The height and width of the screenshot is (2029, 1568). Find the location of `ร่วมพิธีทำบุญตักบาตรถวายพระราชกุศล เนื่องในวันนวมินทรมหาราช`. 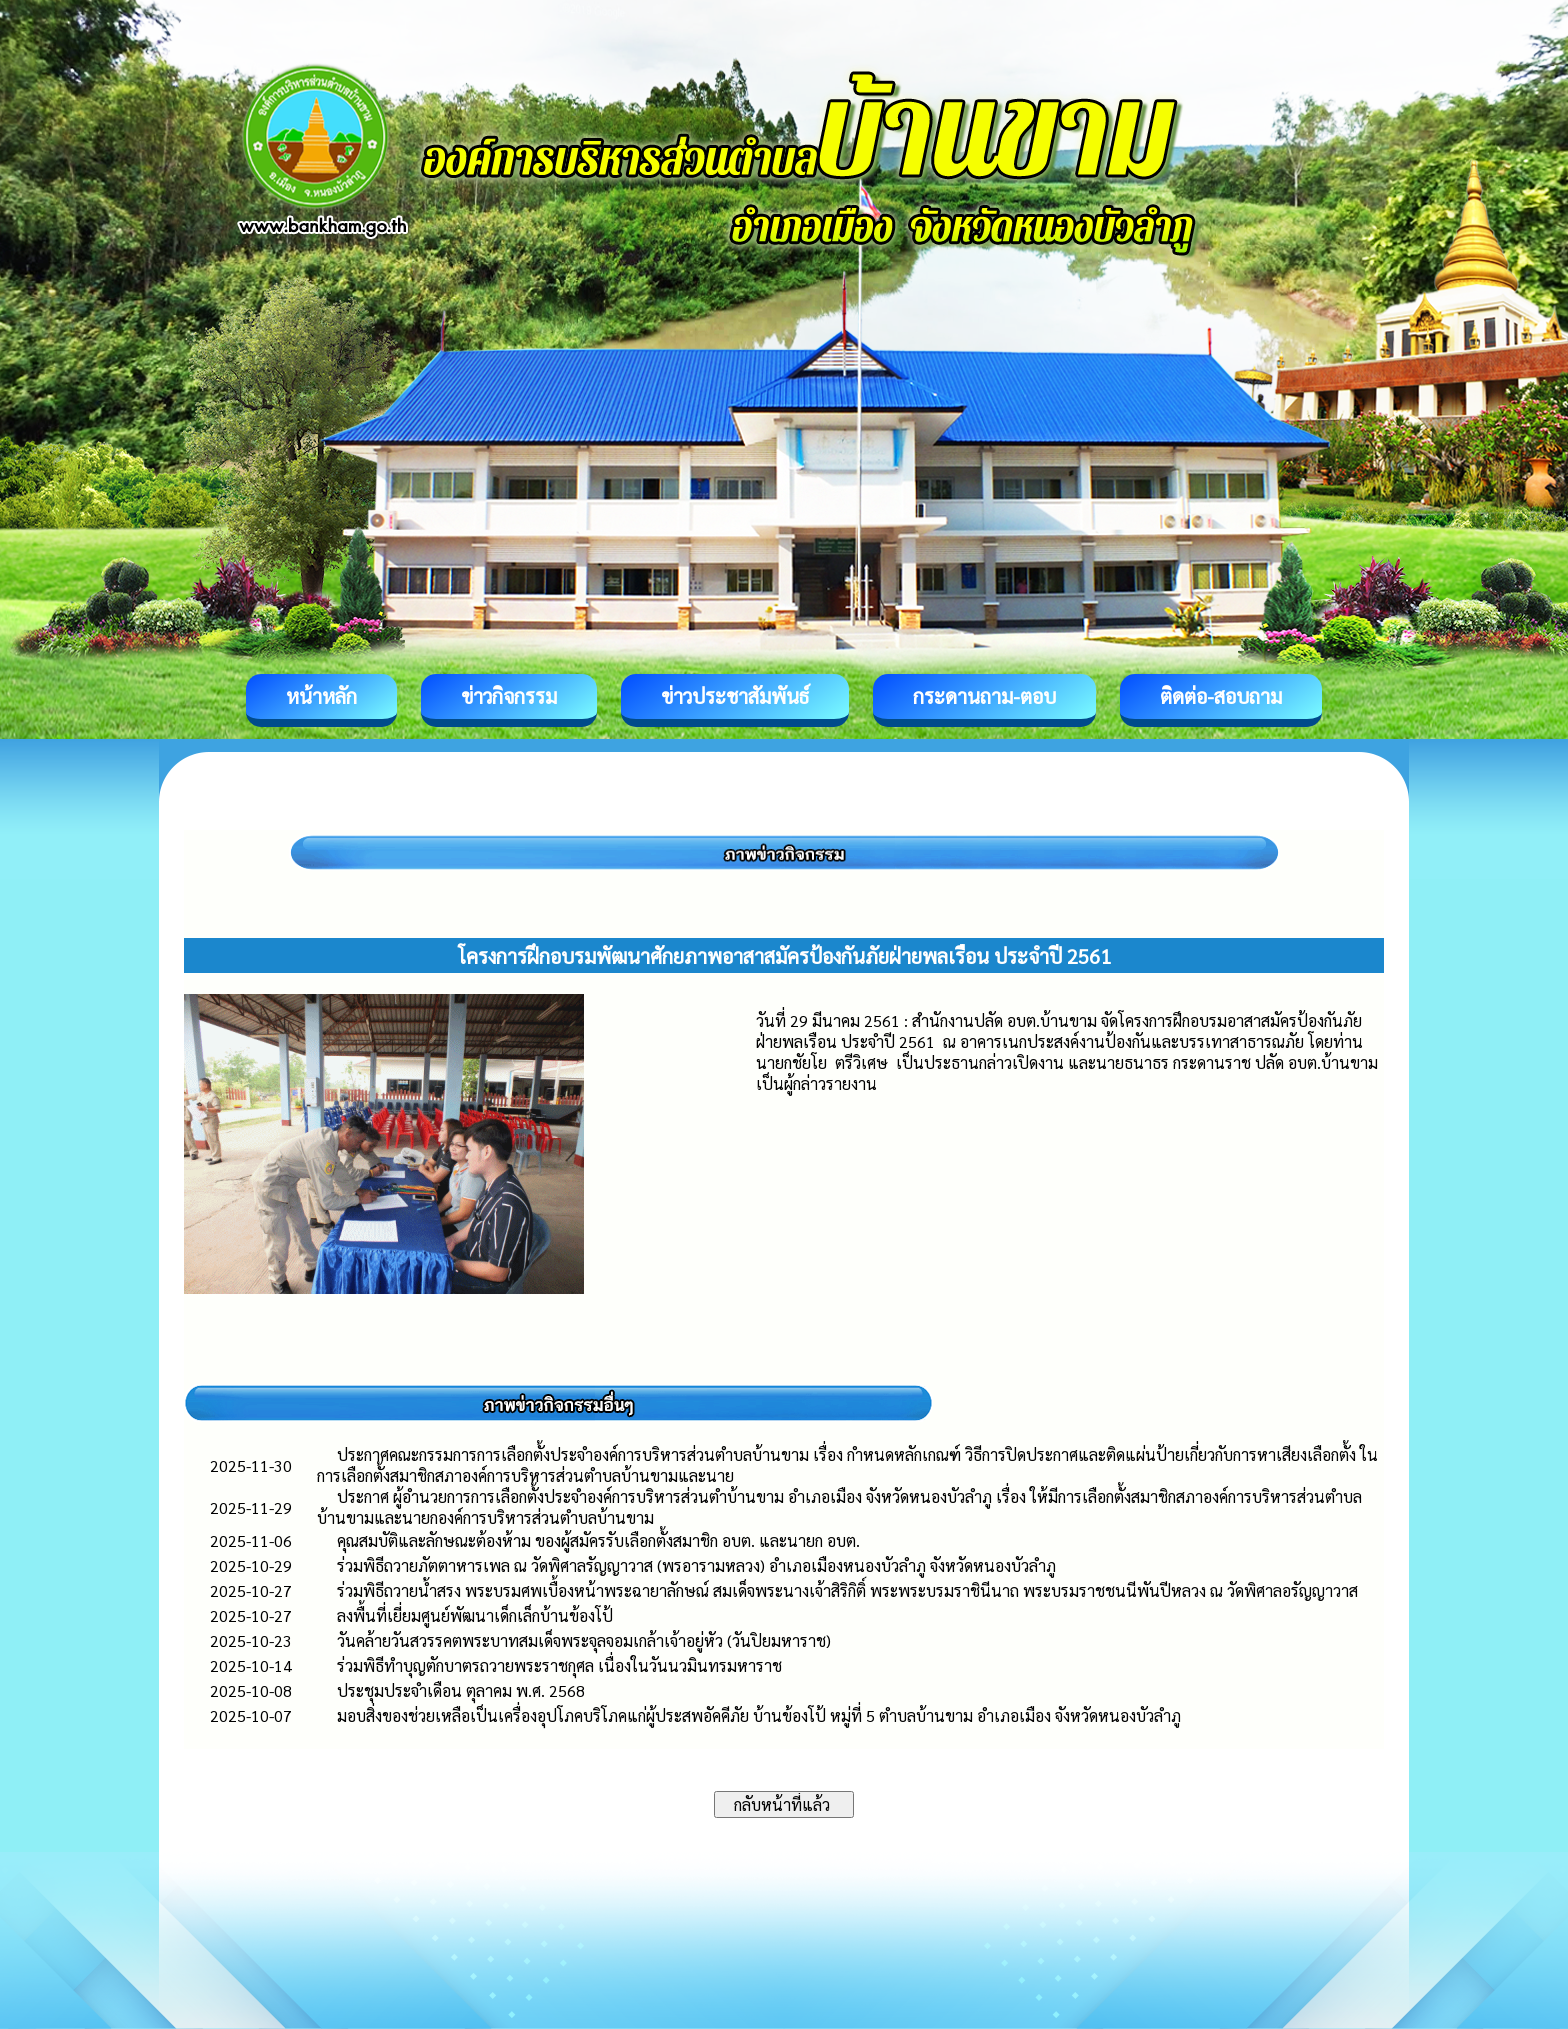

ร่วมพิธีทำบุญตักบาตรถวายพระราชกุศล เนื่องในวันนวมินทรมหาราช is located at coordinates (559, 1665).